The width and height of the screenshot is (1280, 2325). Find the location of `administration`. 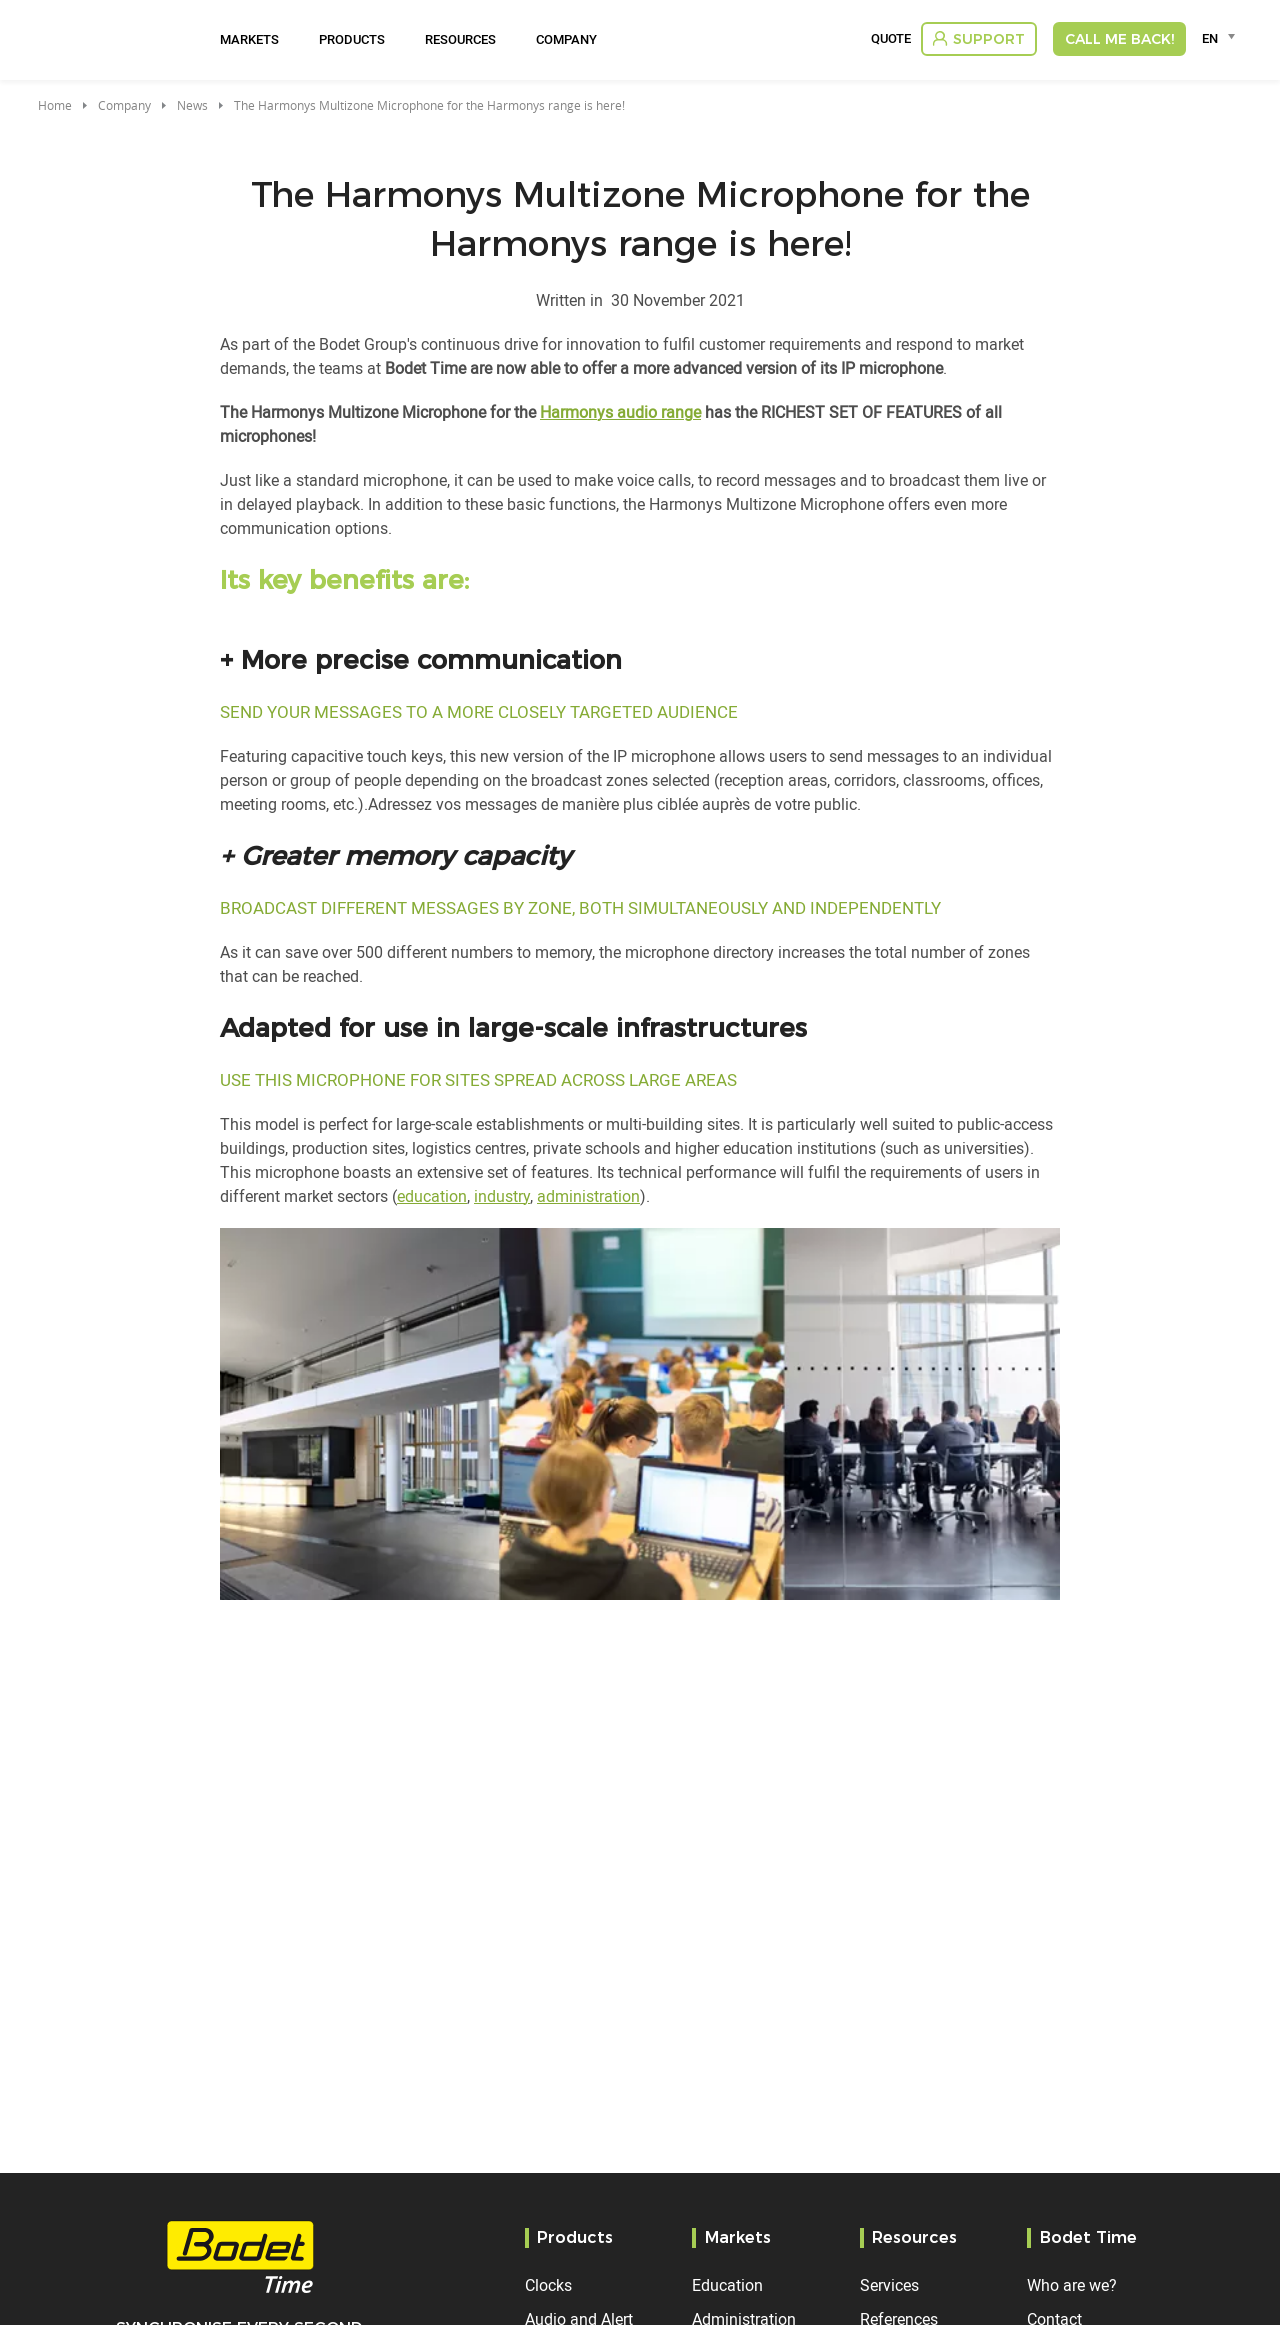

administration is located at coordinates (588, 1196).